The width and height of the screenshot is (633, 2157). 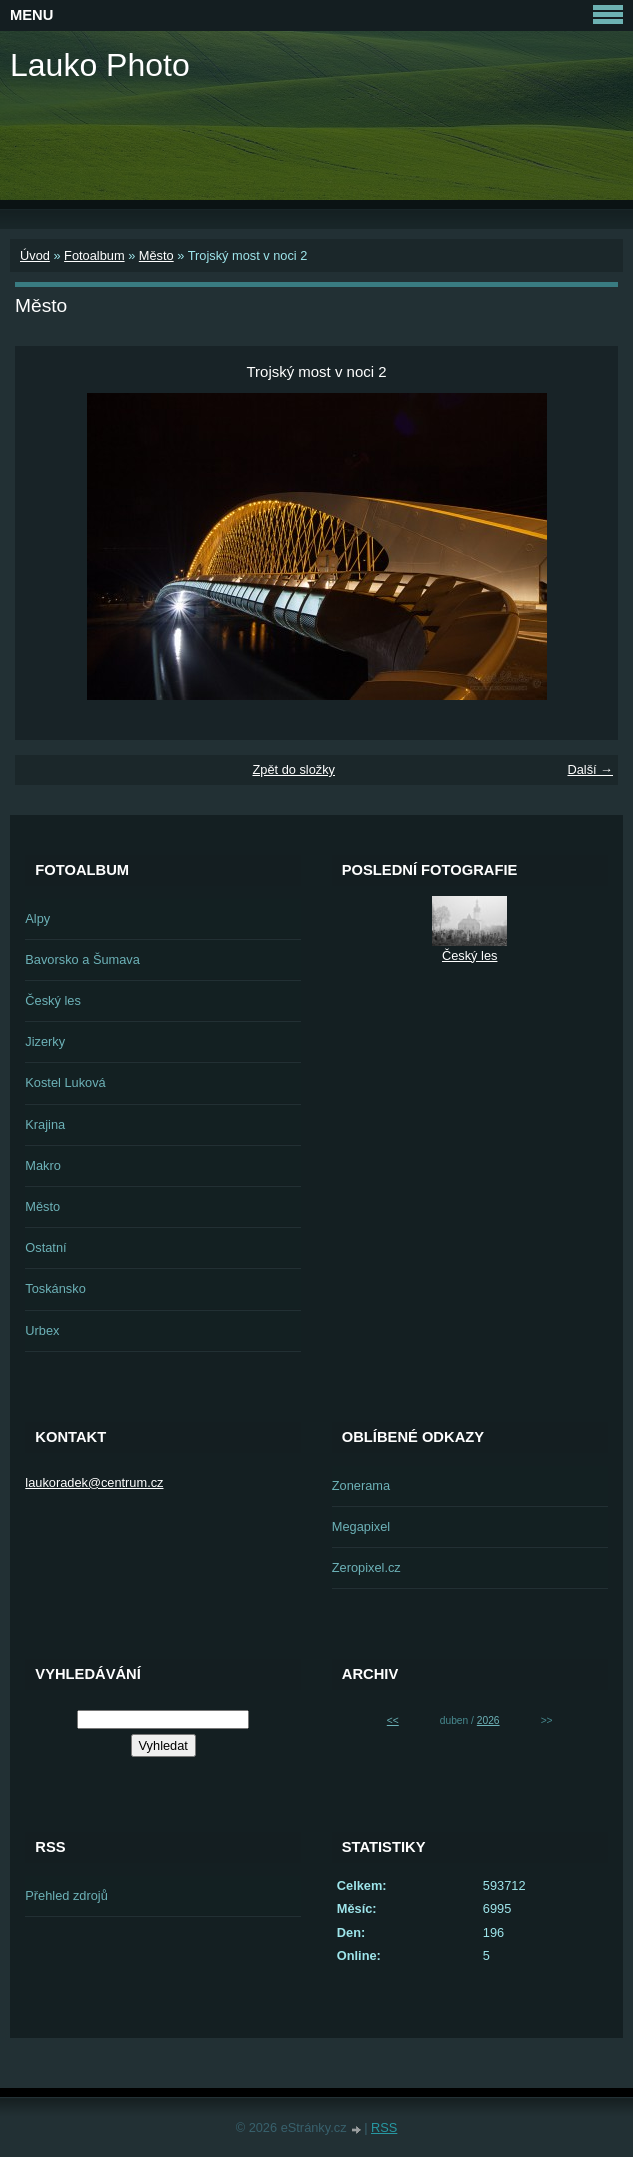 What do you see at coordinates (366, 1567) in the screenshot?
I see `Zeropixel.cz` at bounding box center [366, 1567].